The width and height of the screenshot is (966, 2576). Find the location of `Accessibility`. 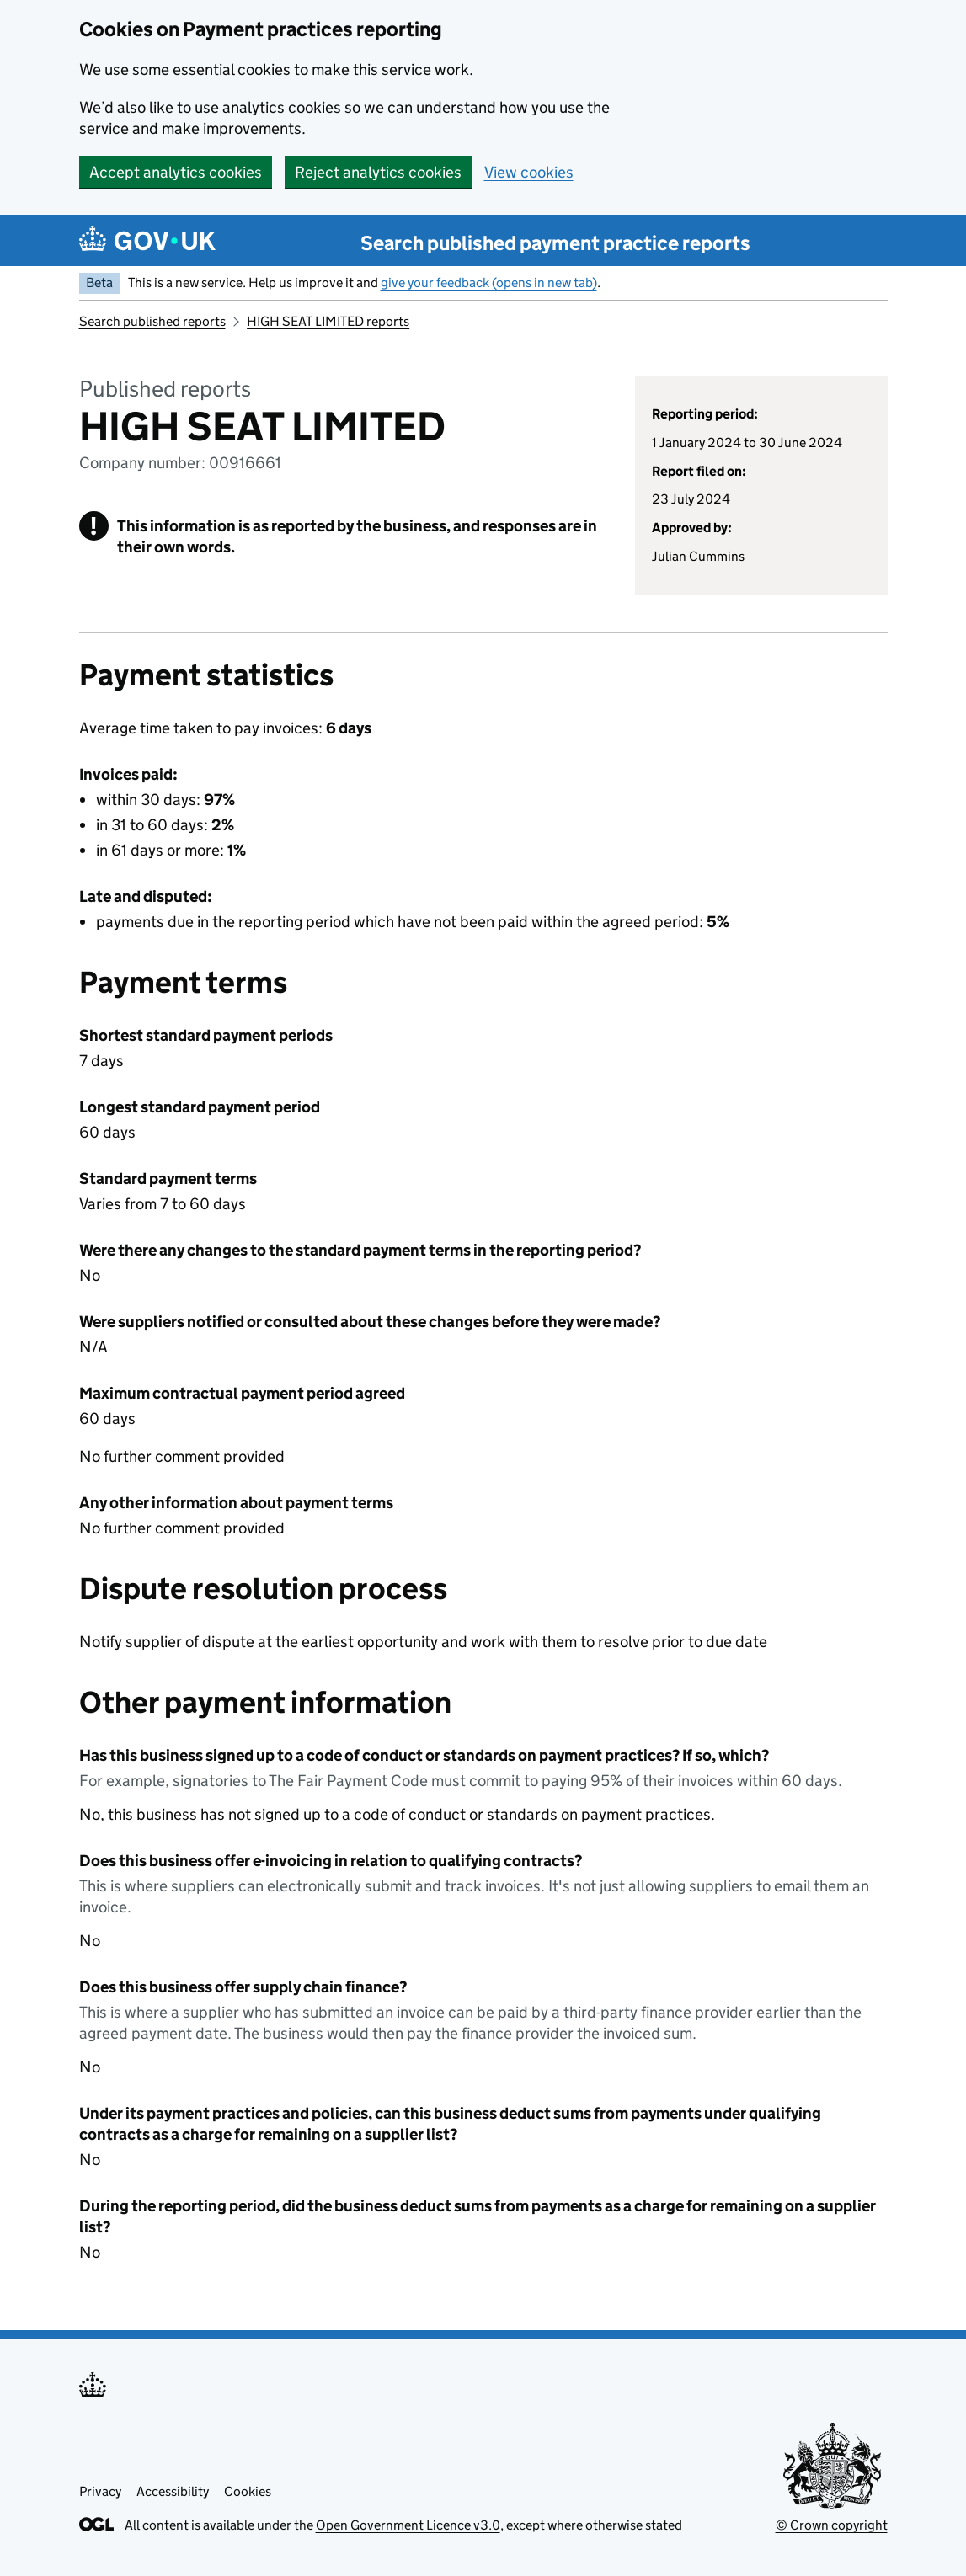

Accessibility is located at coordinates (172, 2491).